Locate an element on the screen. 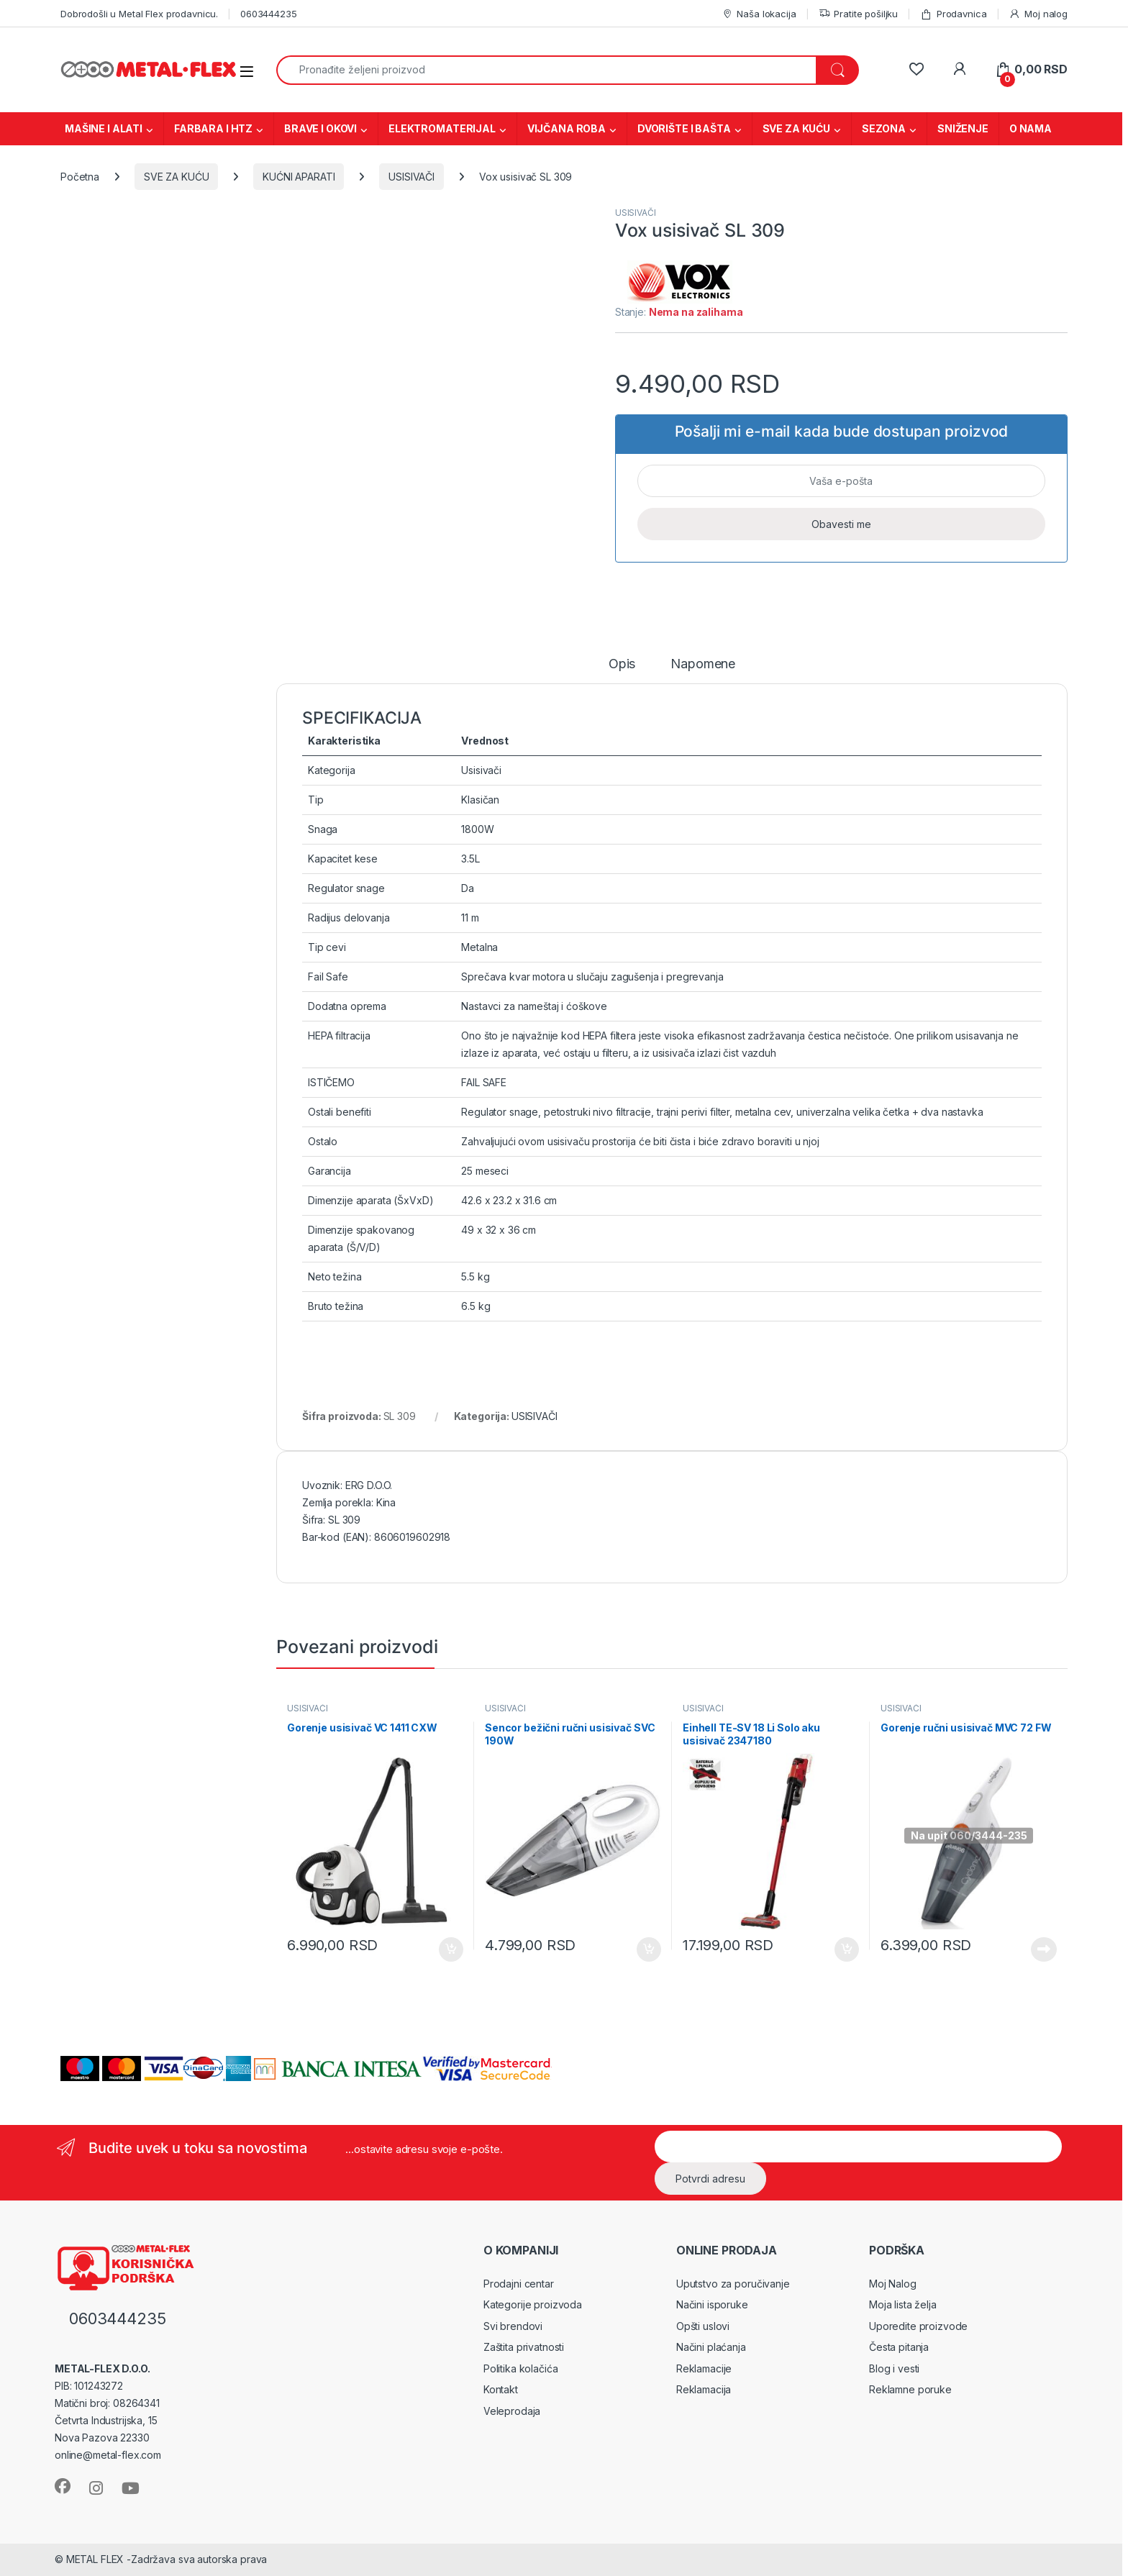 This screenshot has height=2576, width=1128. Reklamacije is located at coordinates (704, 2368).